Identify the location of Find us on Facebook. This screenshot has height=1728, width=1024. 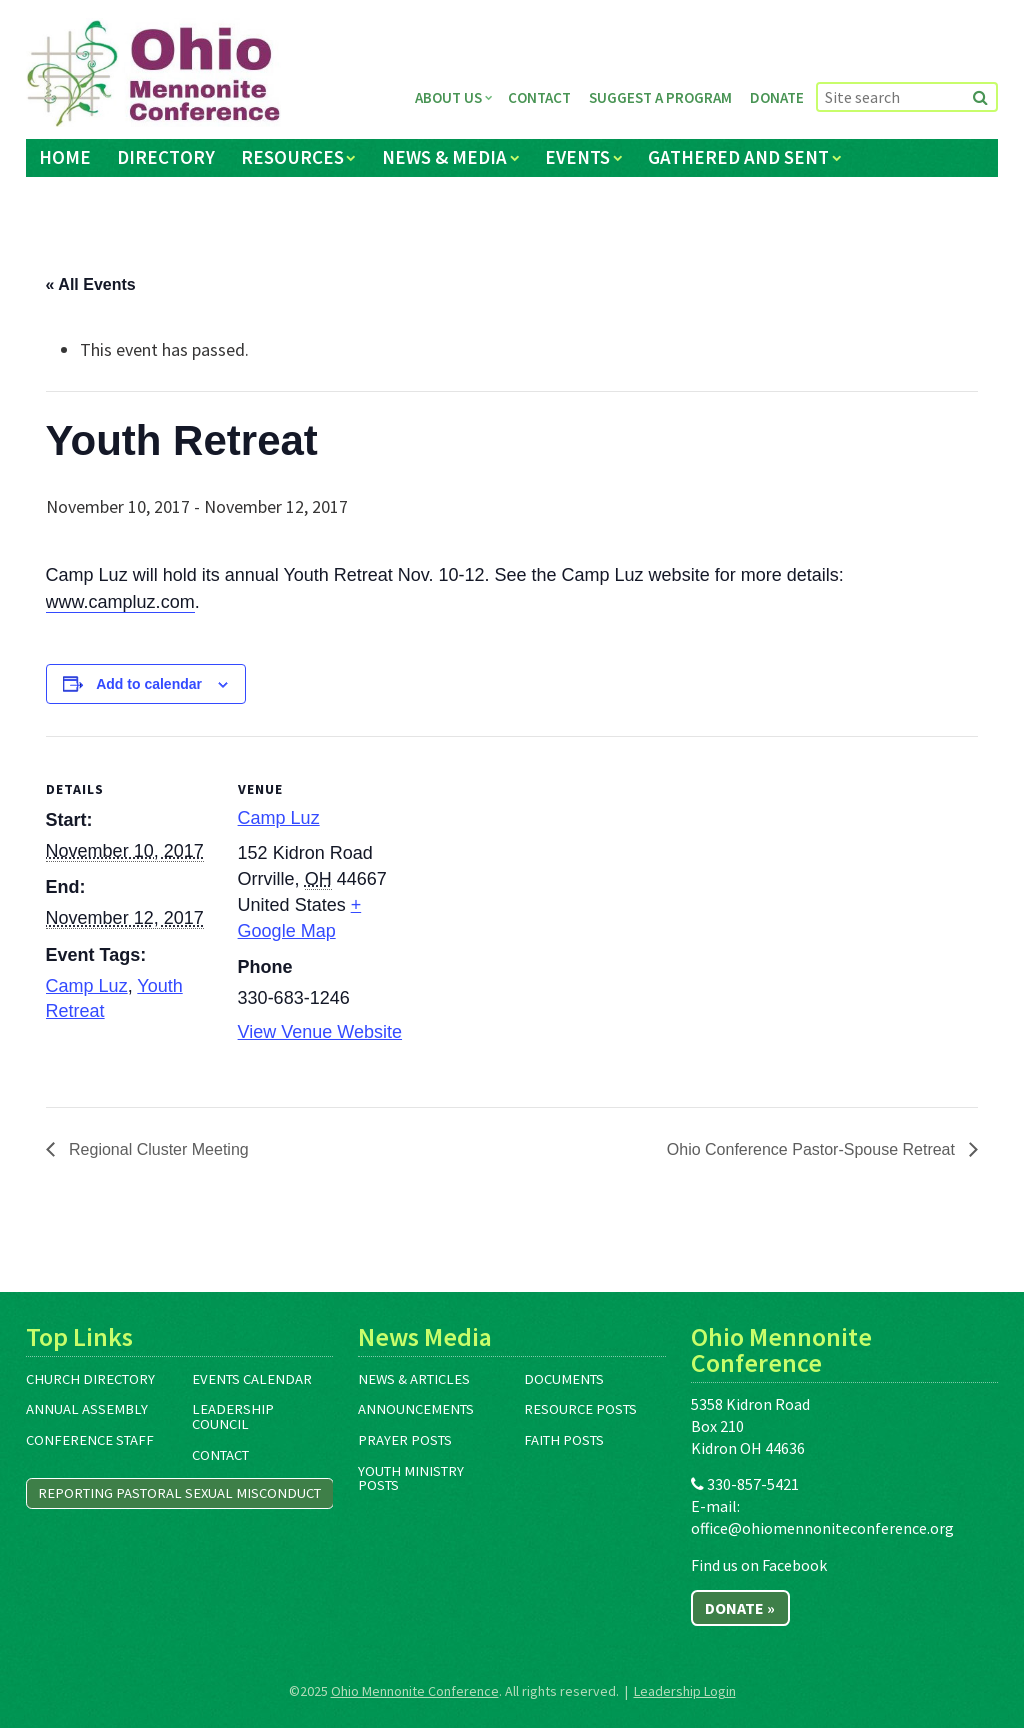
(759, 1565).